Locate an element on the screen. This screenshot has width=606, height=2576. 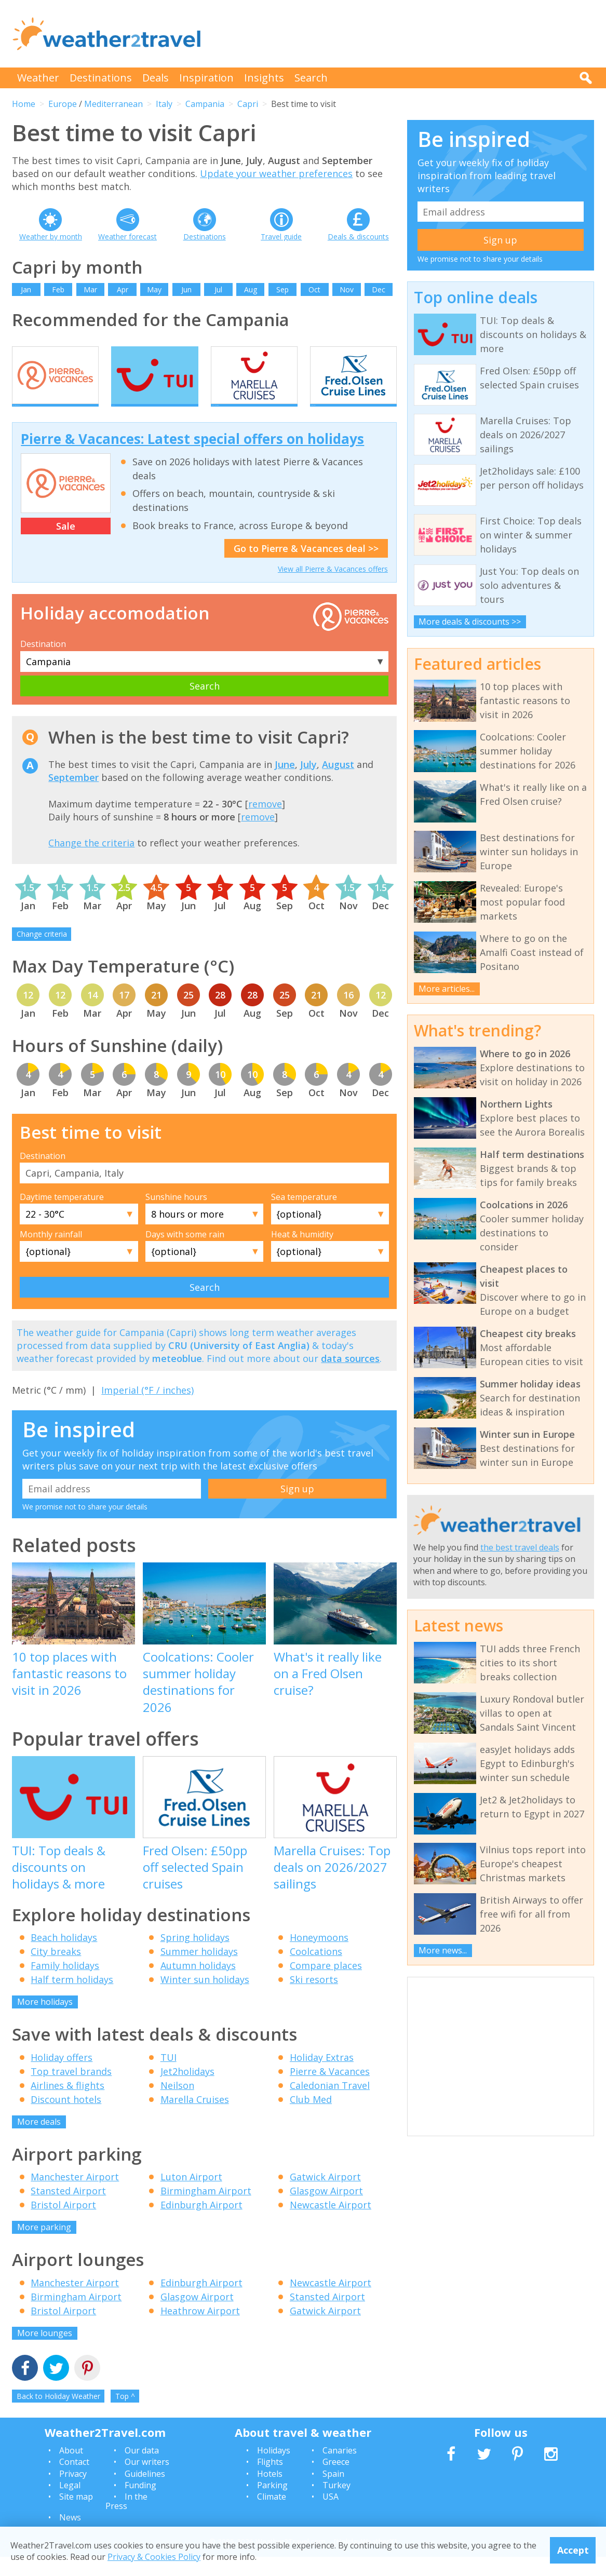
Heat & humidity is located at coordinates (302, 1253).